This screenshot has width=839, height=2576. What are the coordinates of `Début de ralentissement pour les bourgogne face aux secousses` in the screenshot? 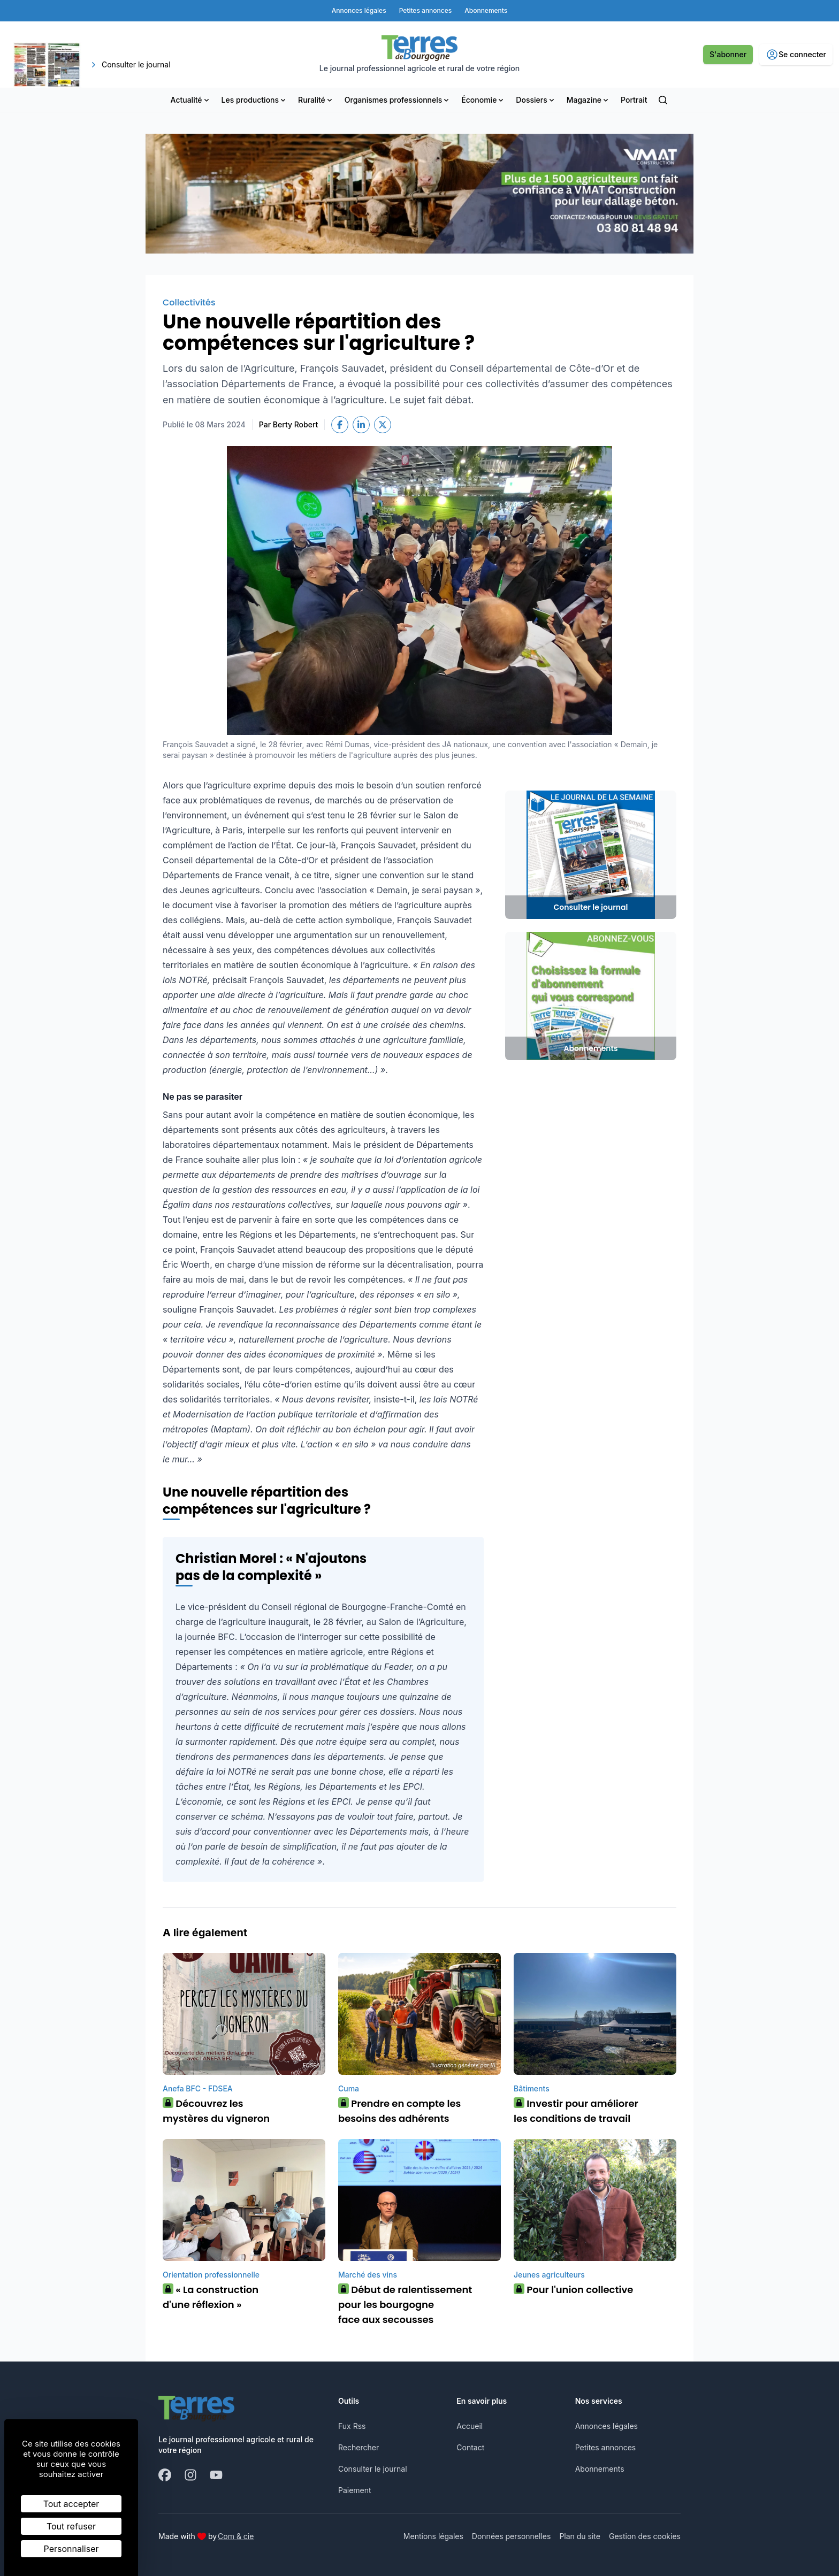 It's located at (405, 2304).